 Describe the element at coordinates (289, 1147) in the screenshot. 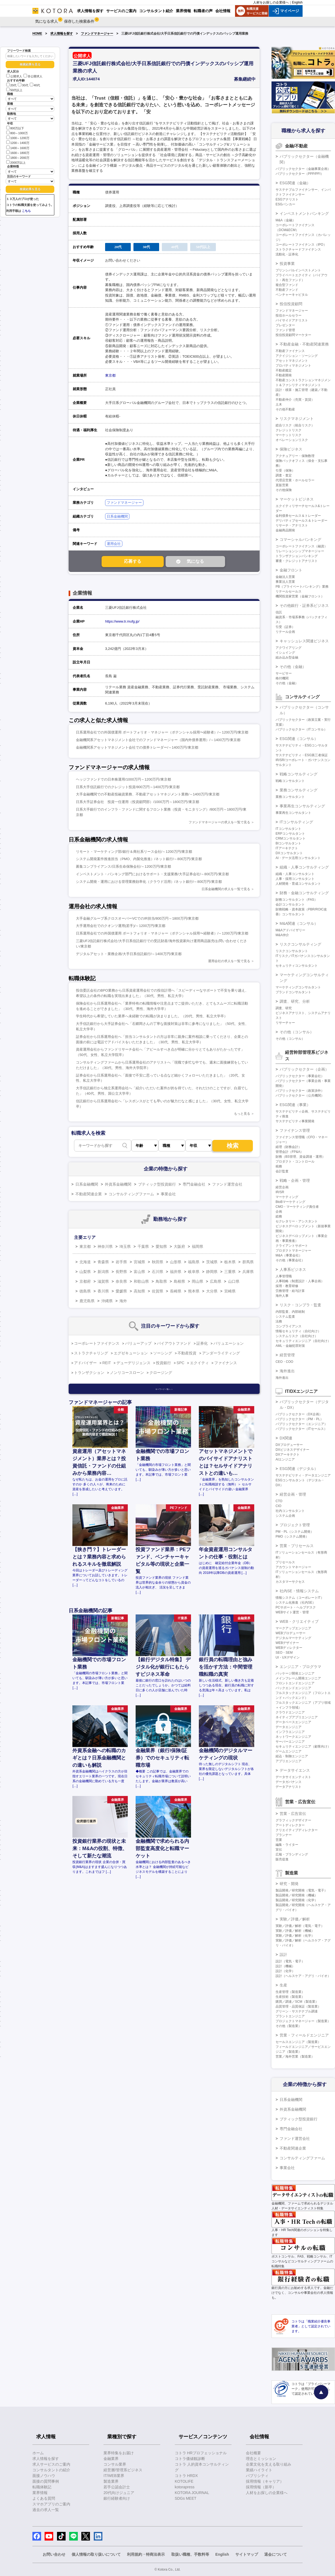

I see `経理（財務会計）` at that location.